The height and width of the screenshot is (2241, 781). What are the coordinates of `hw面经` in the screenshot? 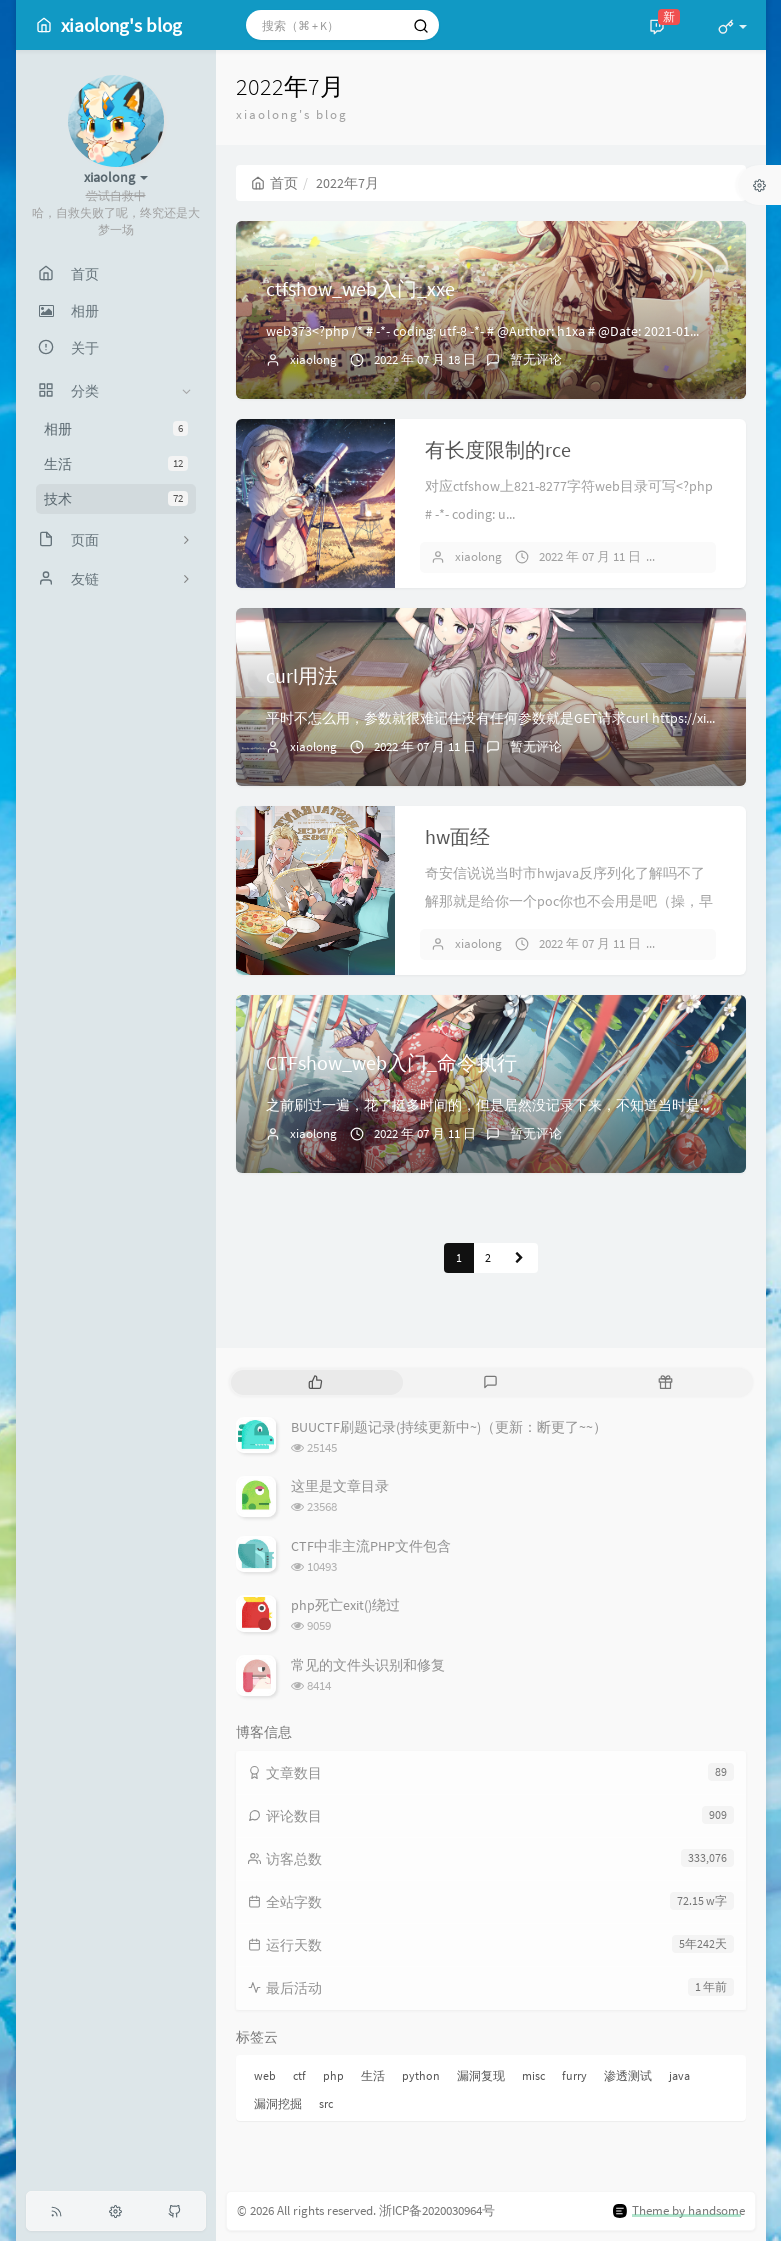 It's located at (457, 836).